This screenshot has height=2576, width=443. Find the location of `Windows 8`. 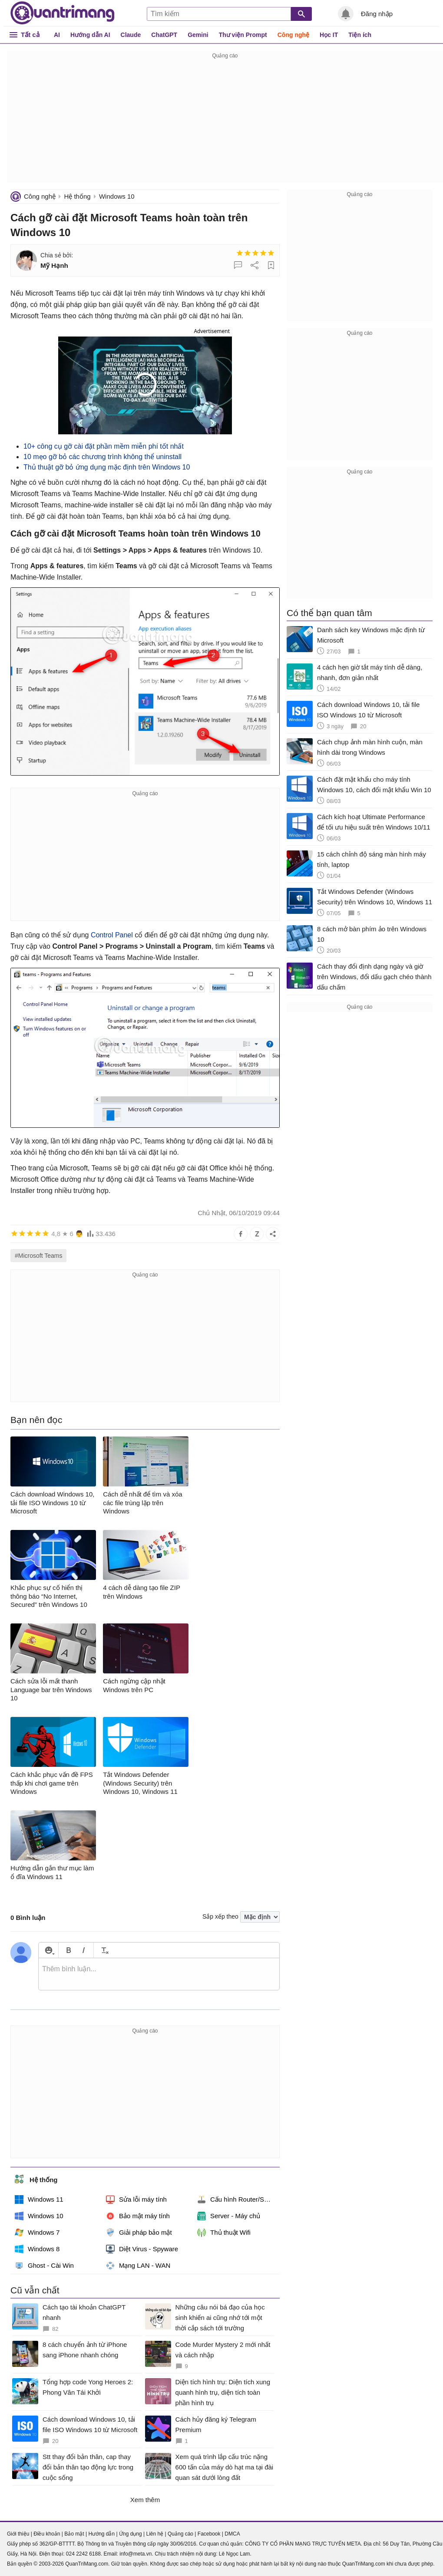

Windows 8 is located at coordinates (37, 2249).